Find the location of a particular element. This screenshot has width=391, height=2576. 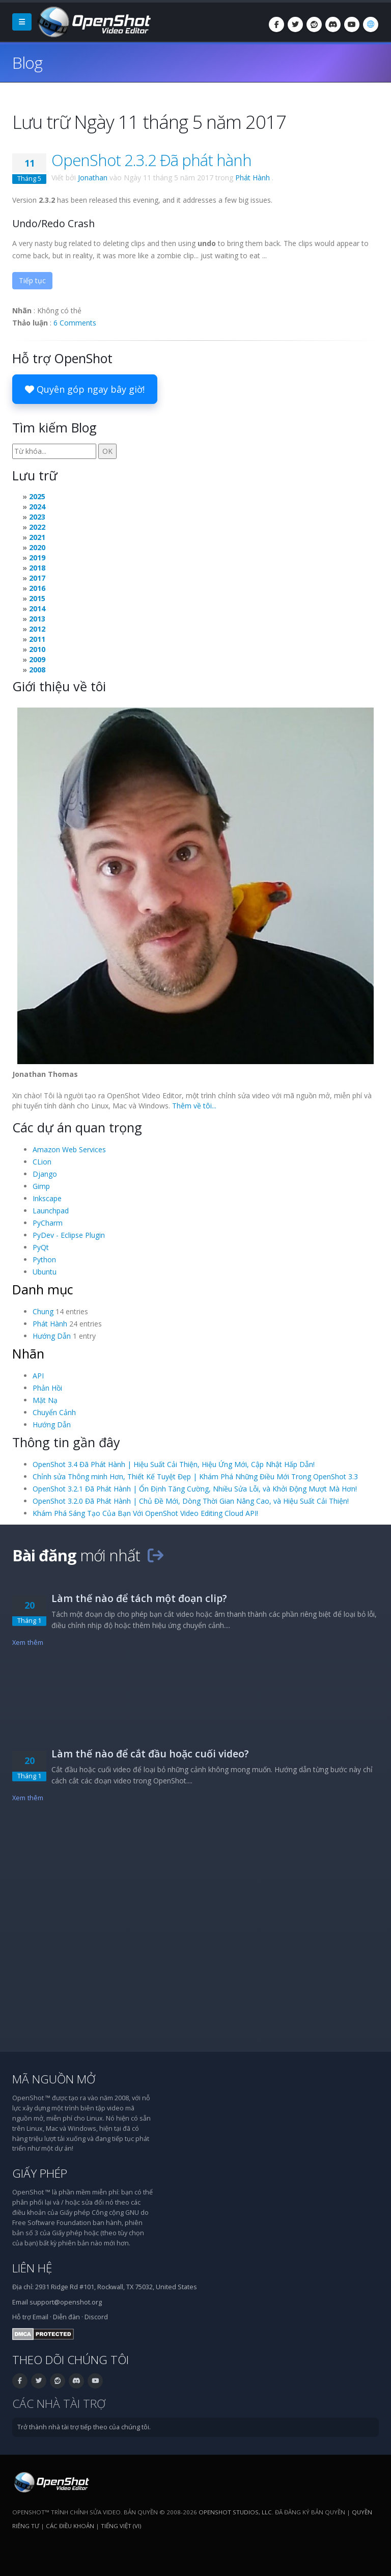

2019 is located at coordinates (37, 557).